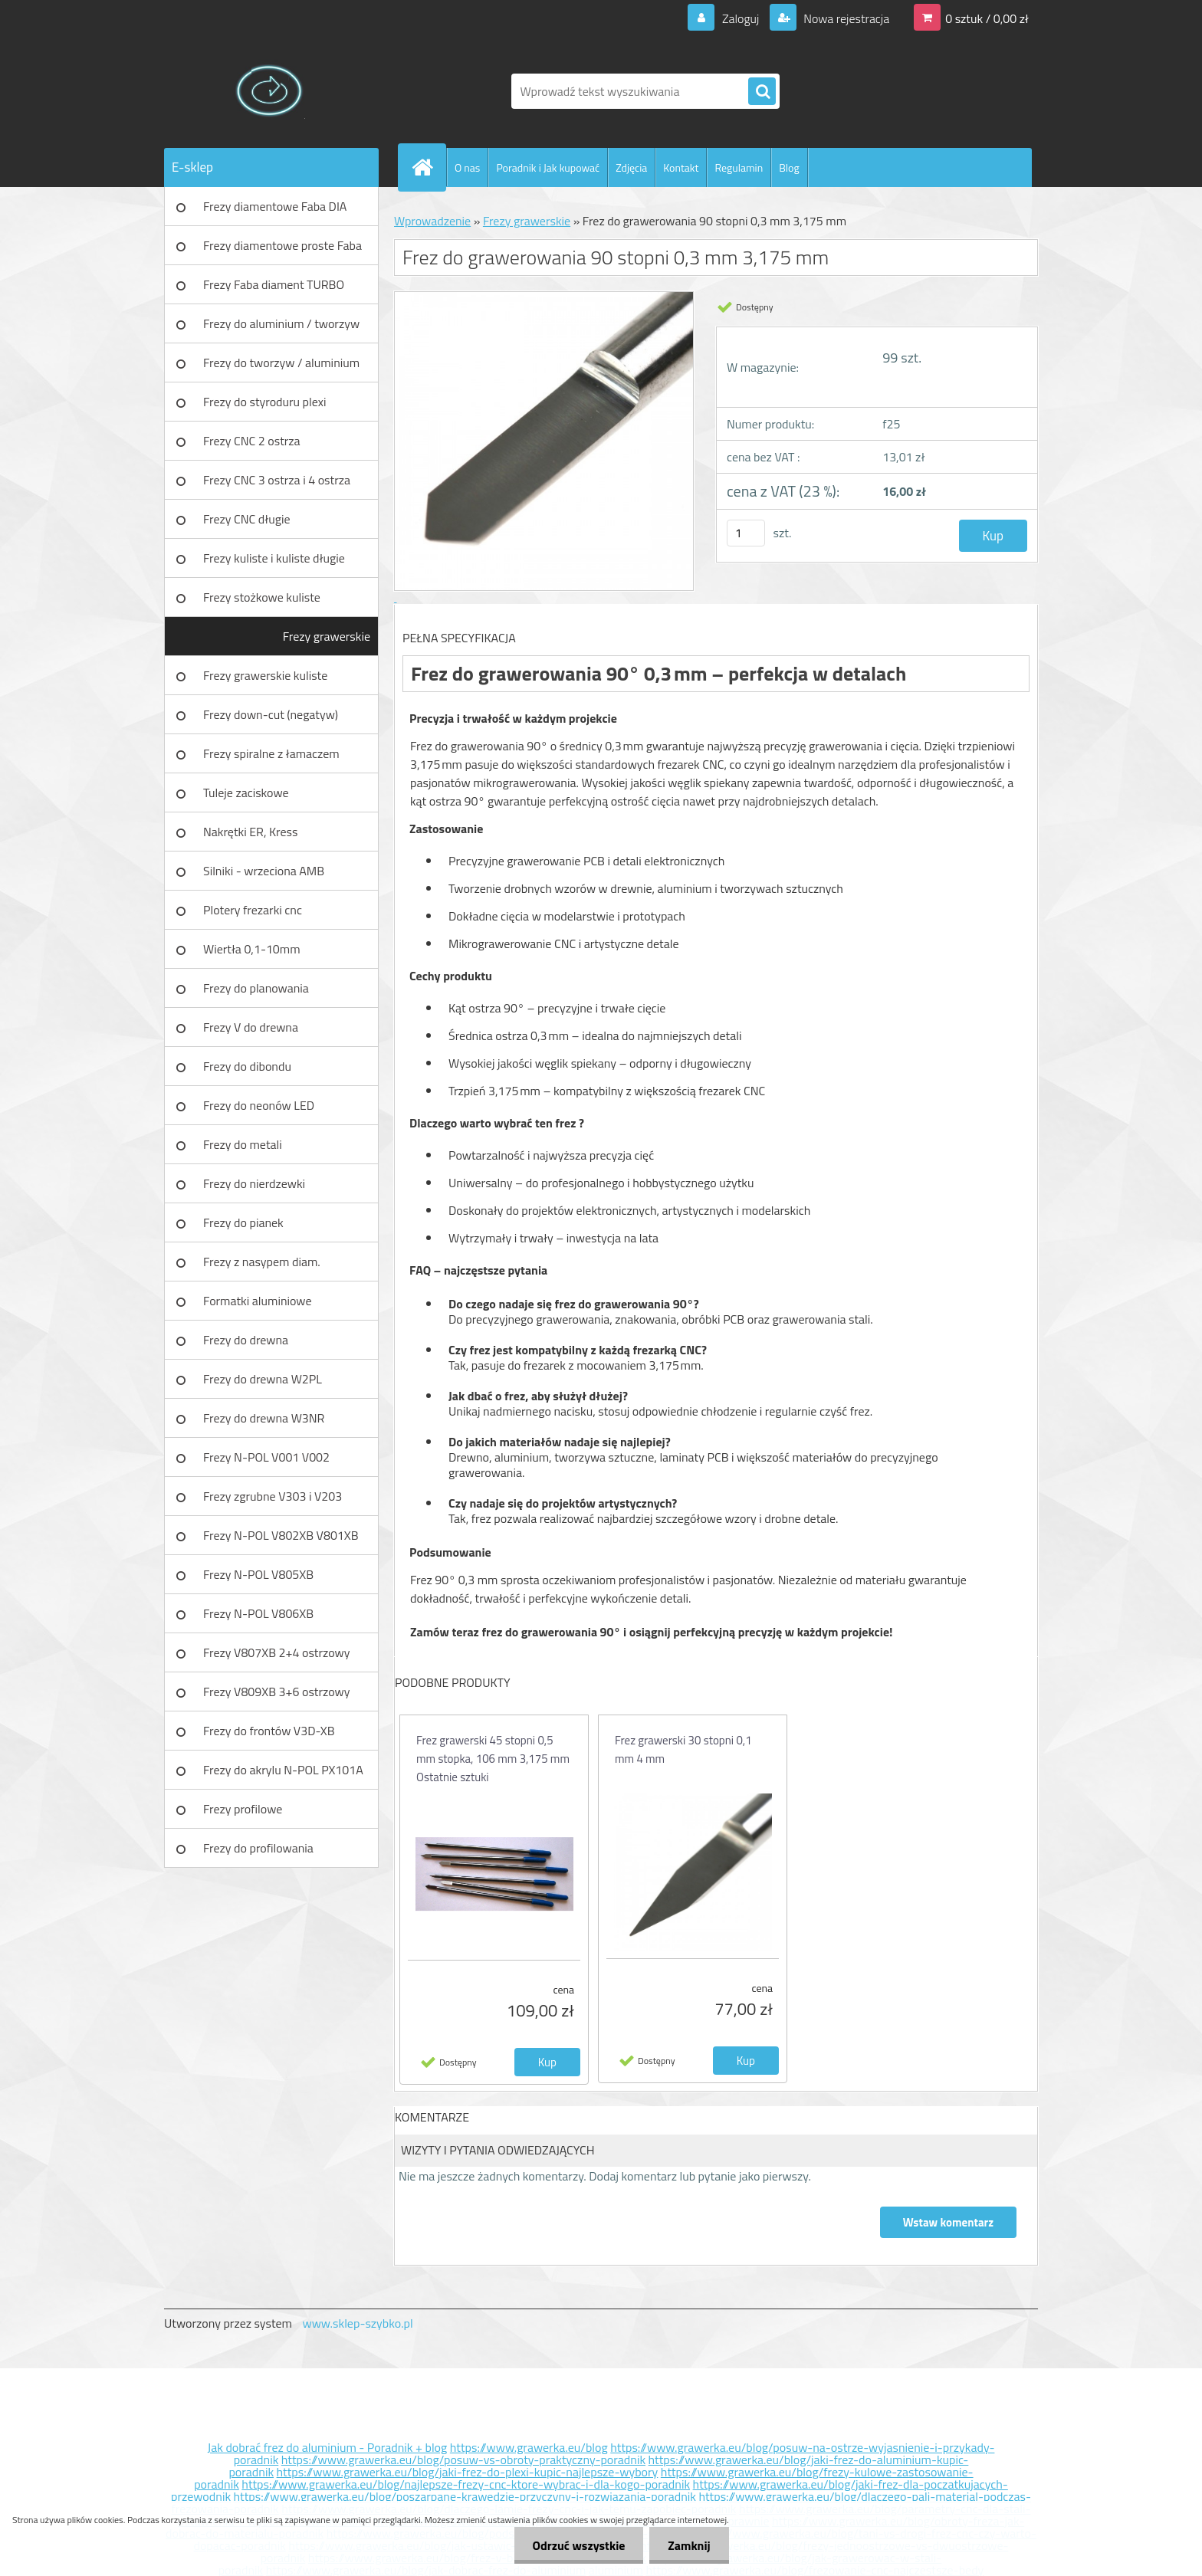  What do you see at coordinates (245, 1340) in the screenshot?
I see `Frezy do drewna` at bounding box center [245, 1340].